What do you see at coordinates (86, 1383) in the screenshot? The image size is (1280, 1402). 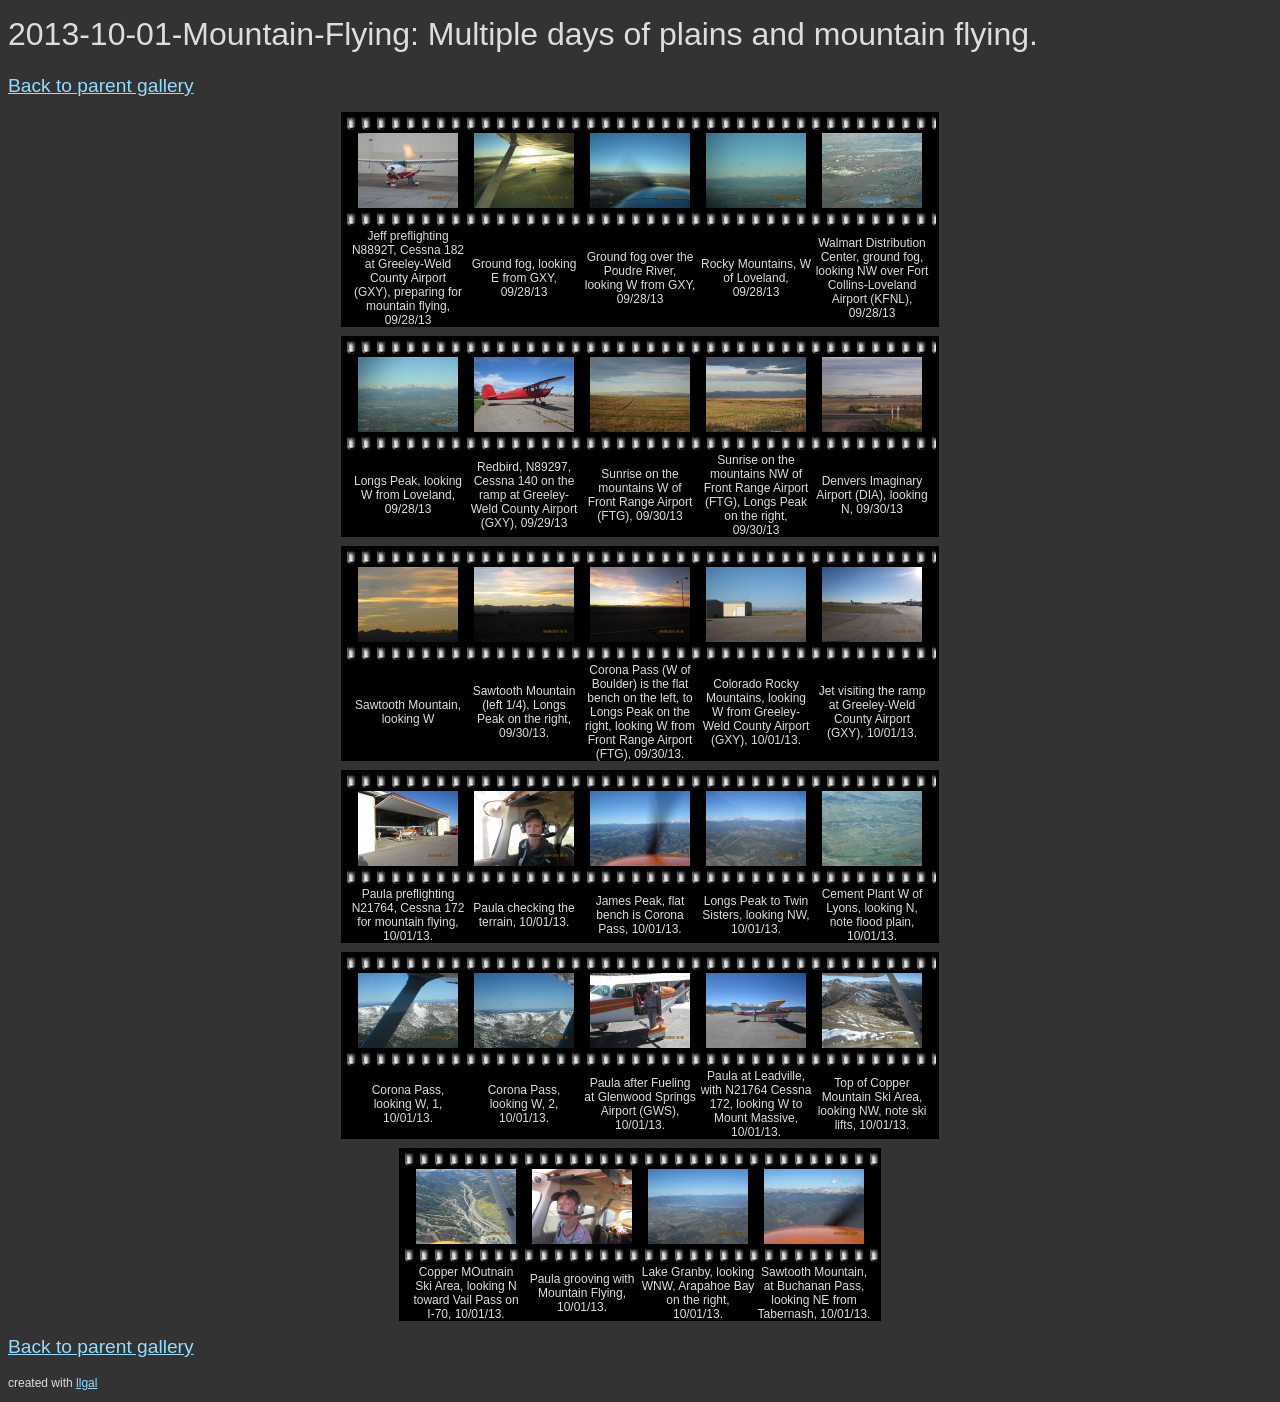 I see `llgal` at bounding box center [86, 1383].